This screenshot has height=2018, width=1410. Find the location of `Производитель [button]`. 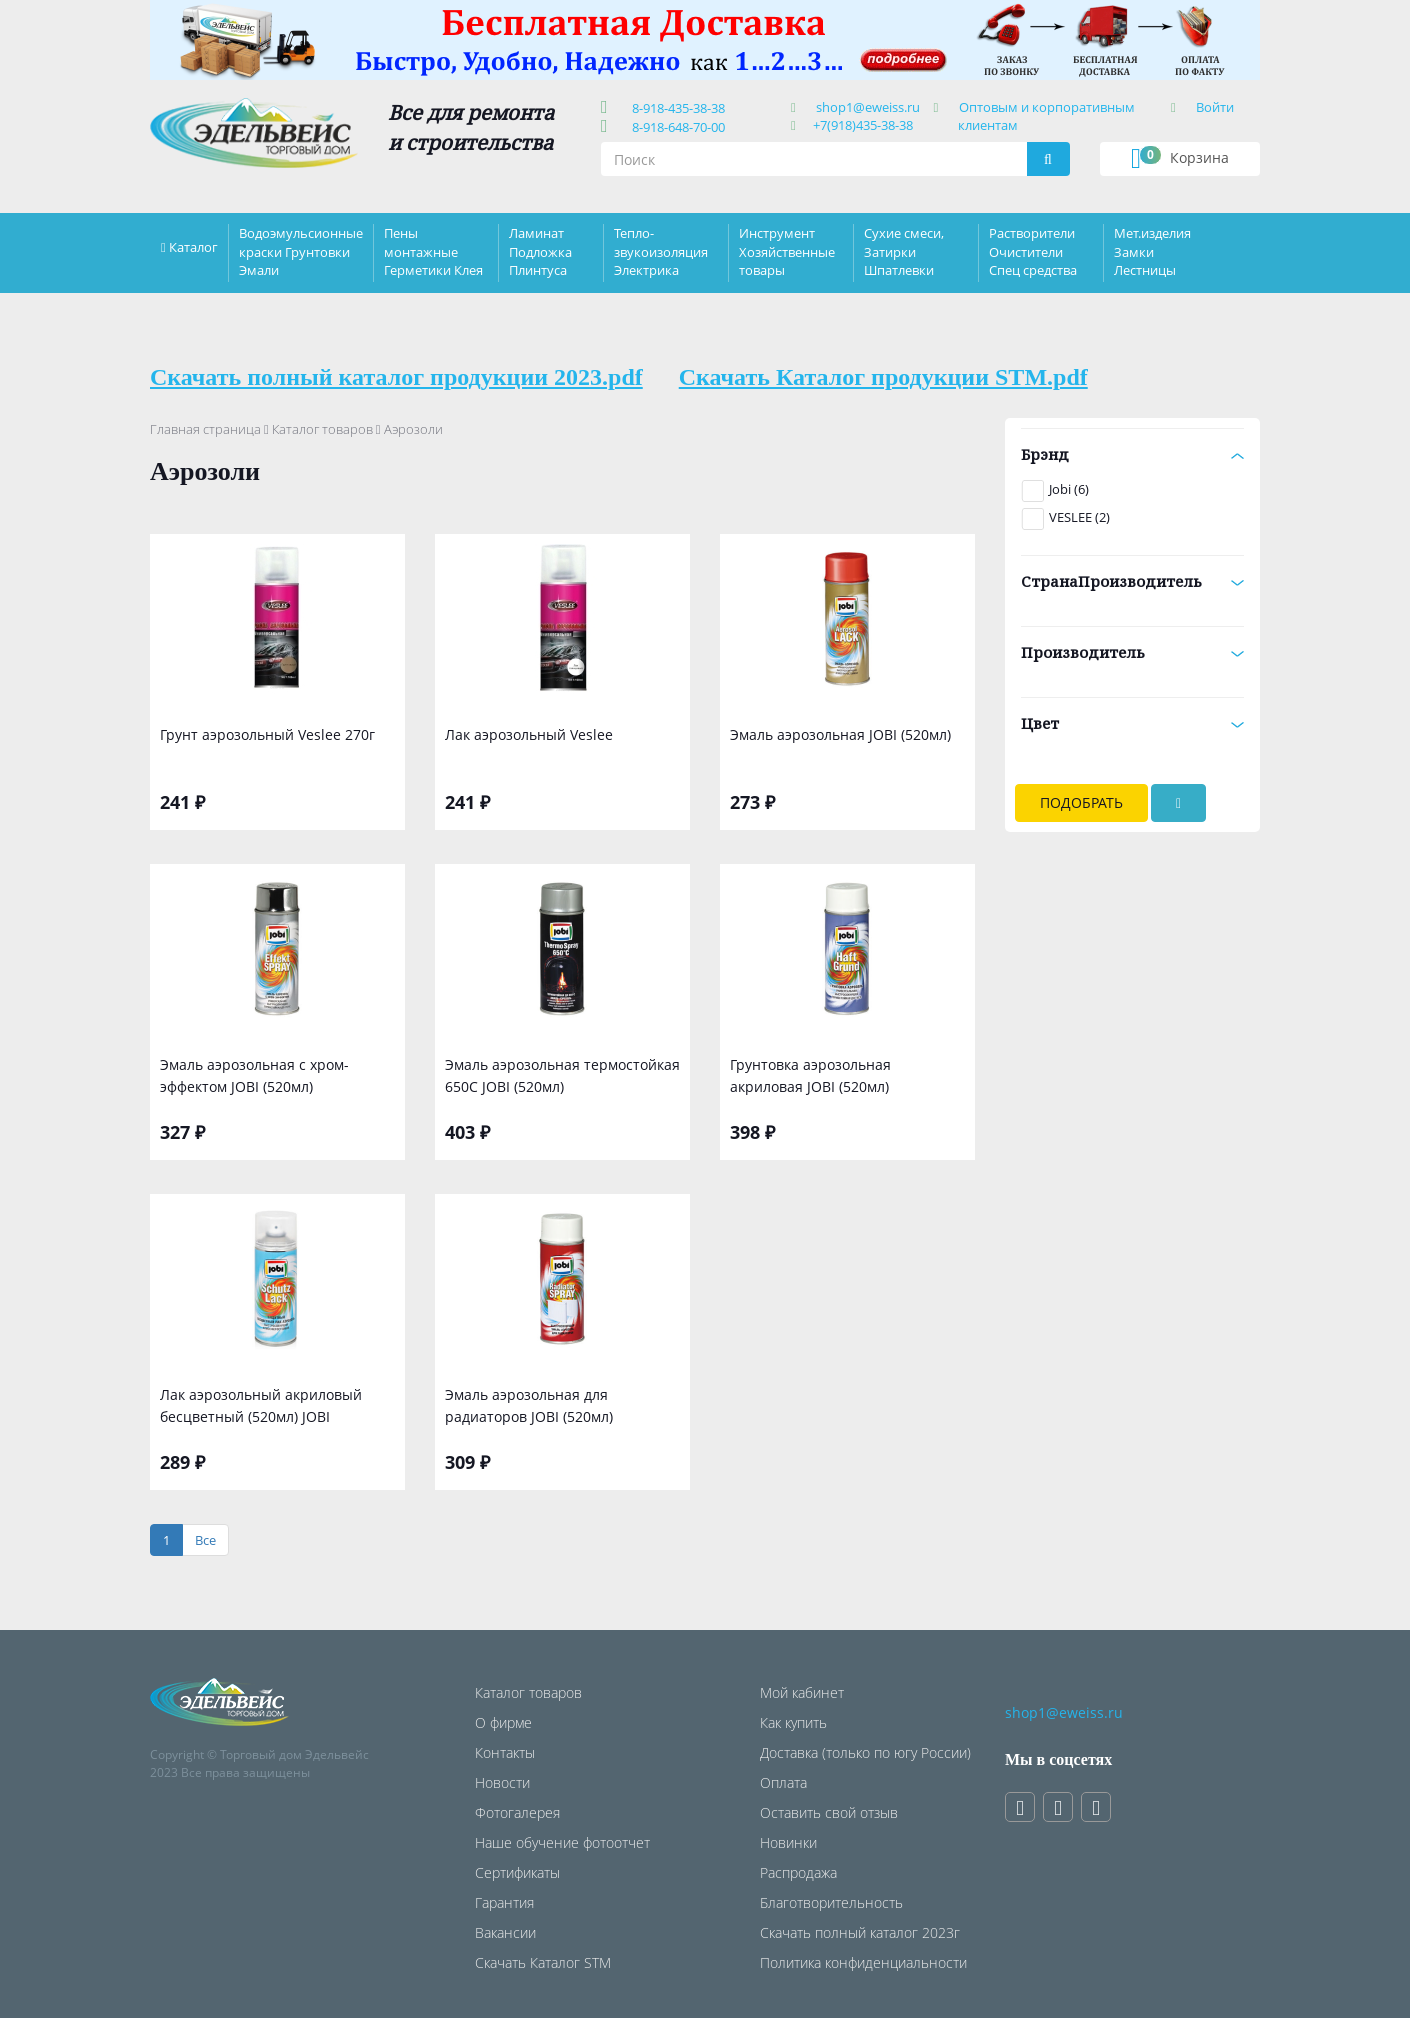

Производитель [button] is located at coordinates (1132, 652).